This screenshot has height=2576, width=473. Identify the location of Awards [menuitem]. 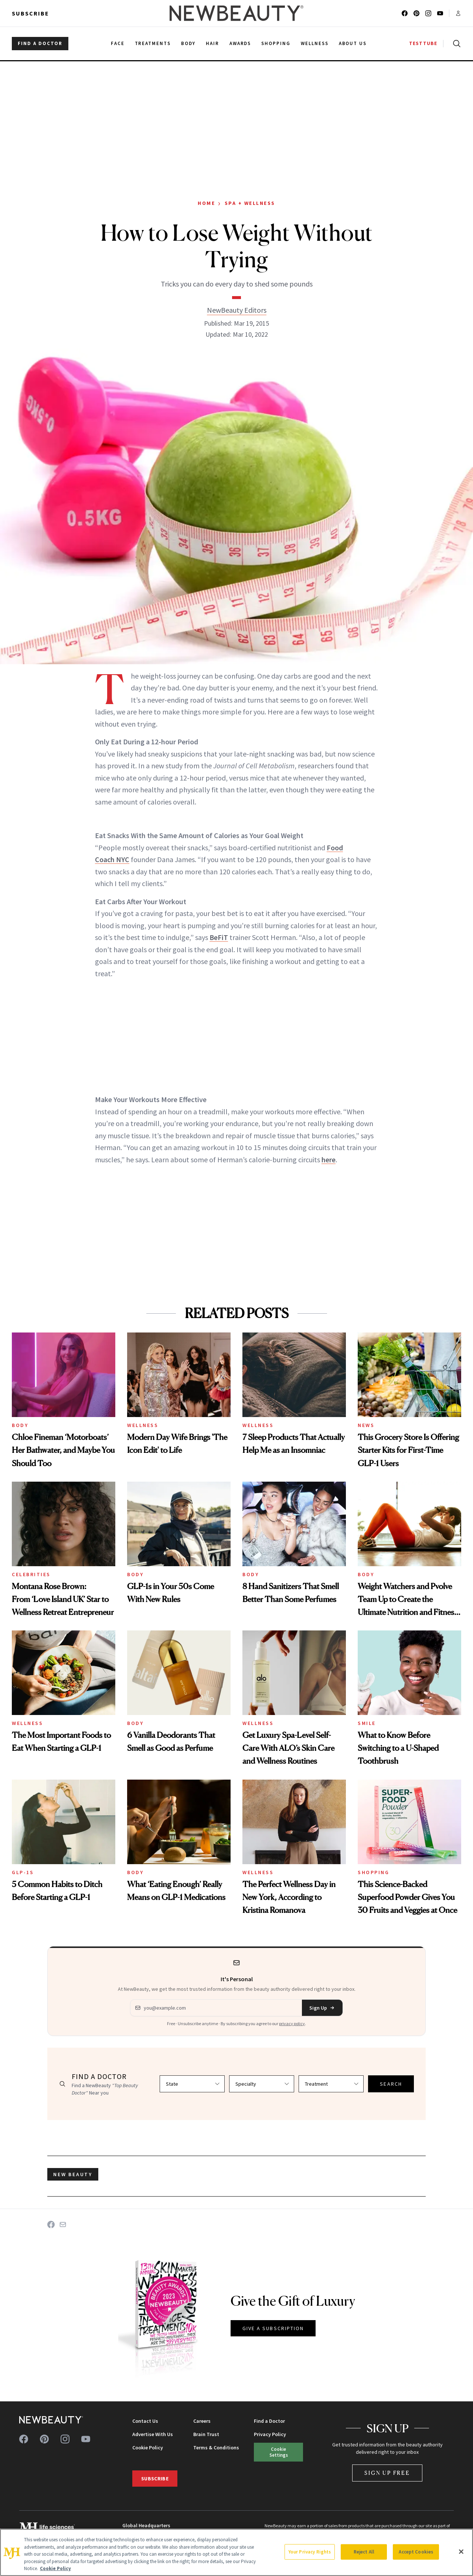
(240, 43).